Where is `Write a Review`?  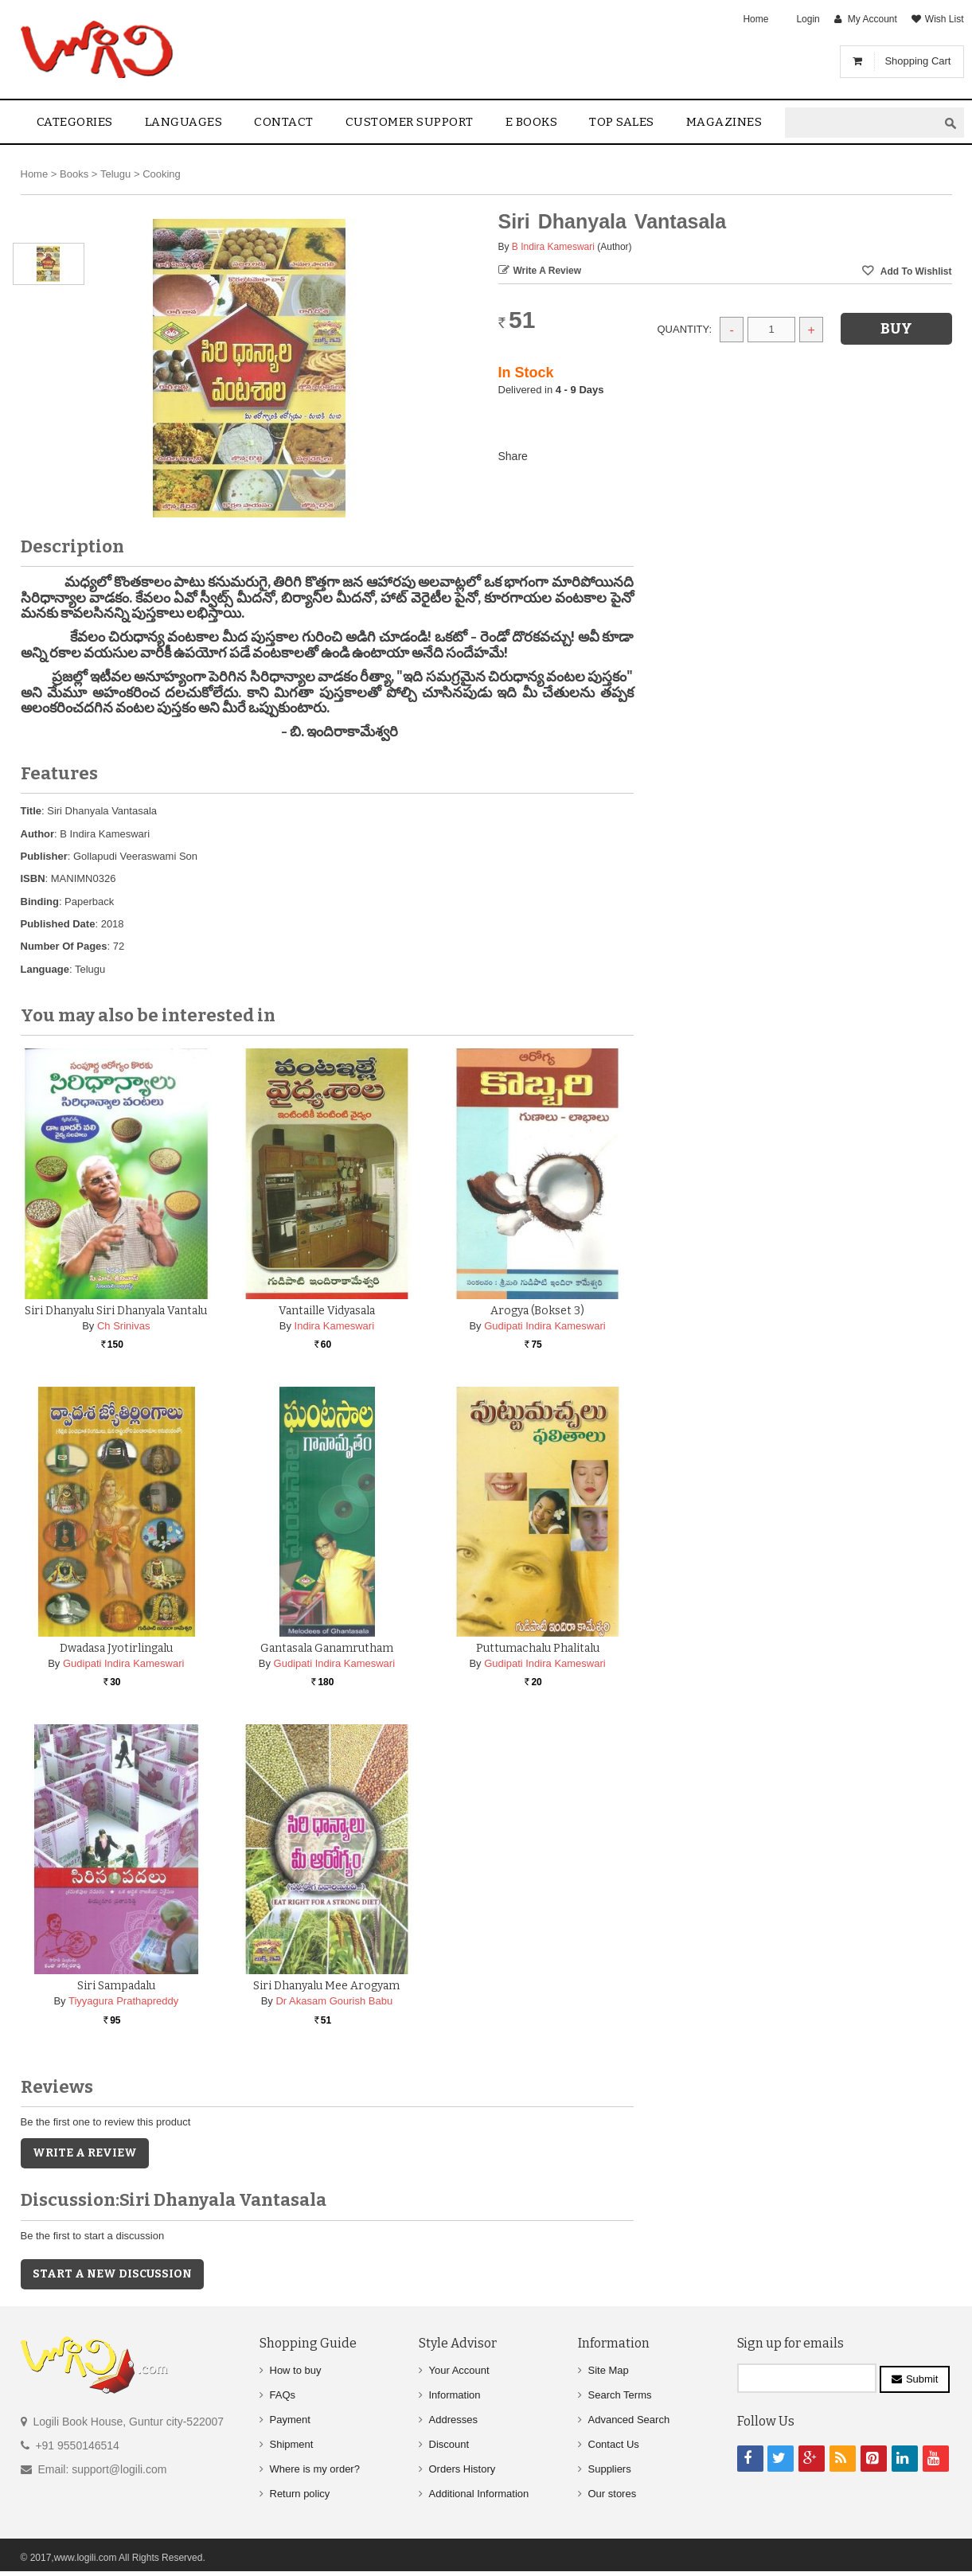 Write a Review is located at coordinates (547, 270).